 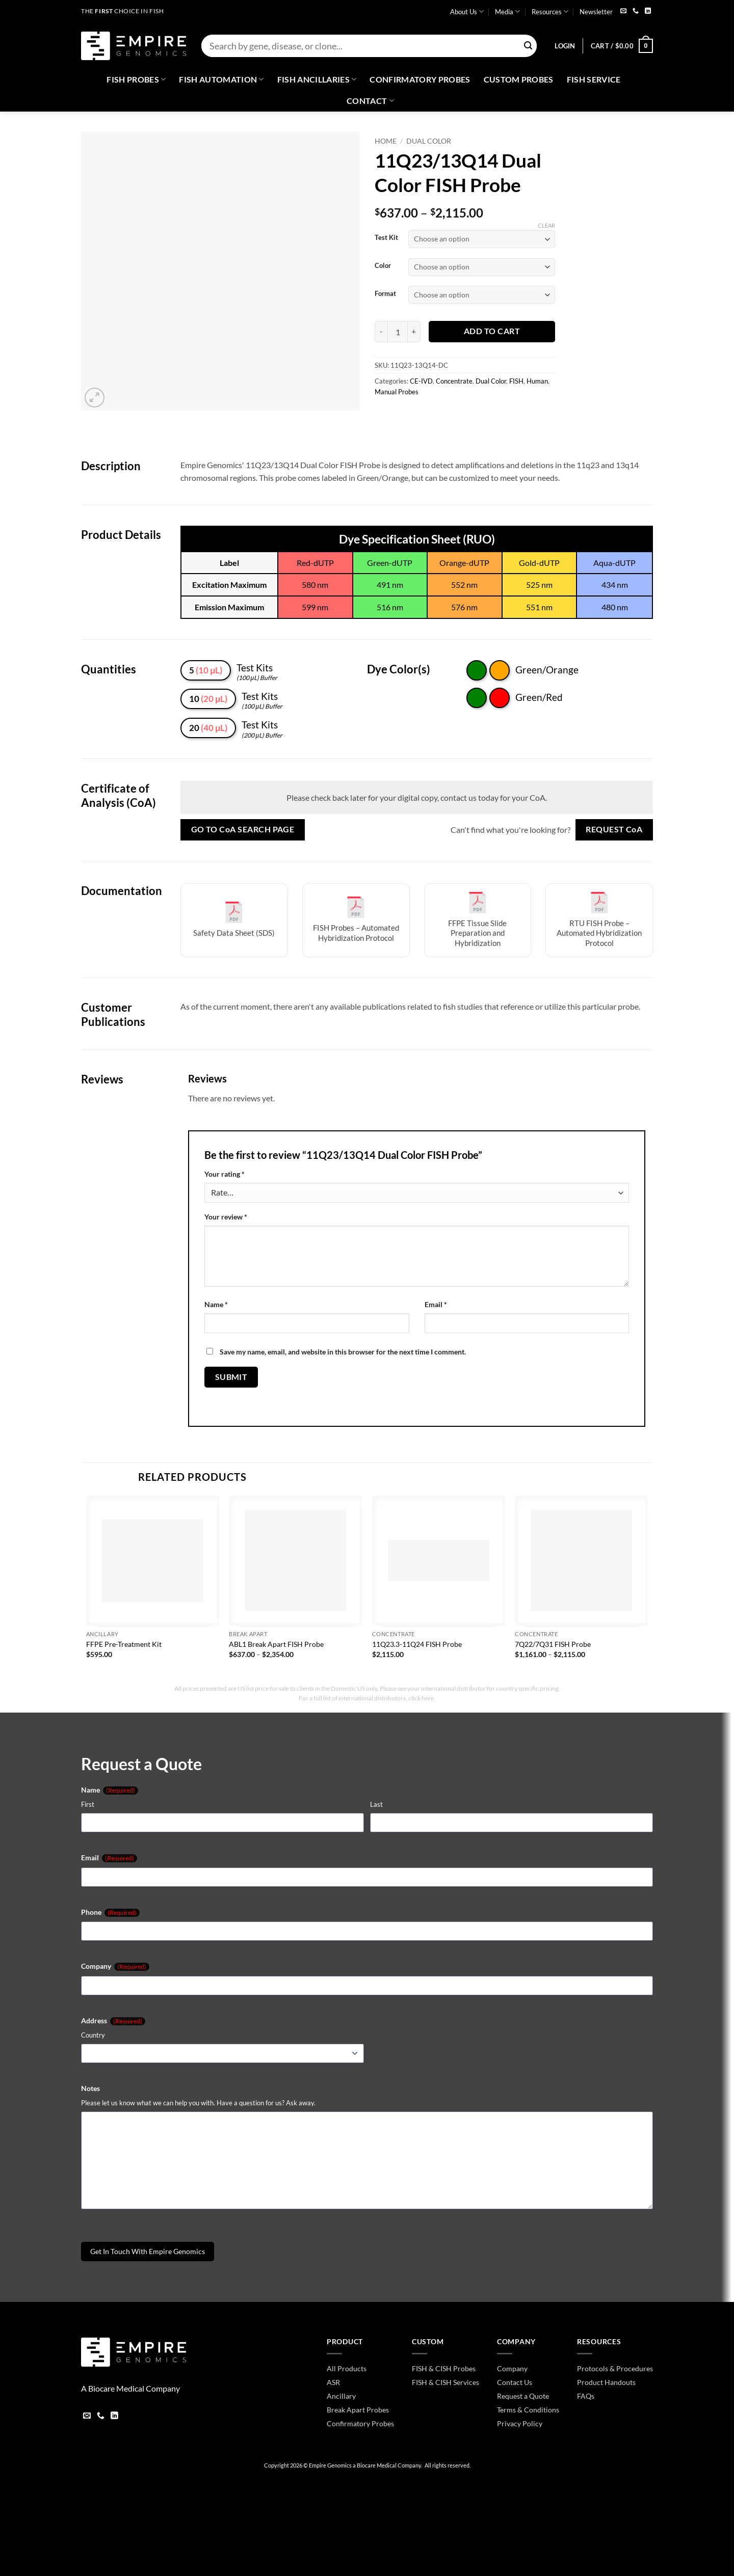 I want to click on ASR, so click(x=333, y=2382).